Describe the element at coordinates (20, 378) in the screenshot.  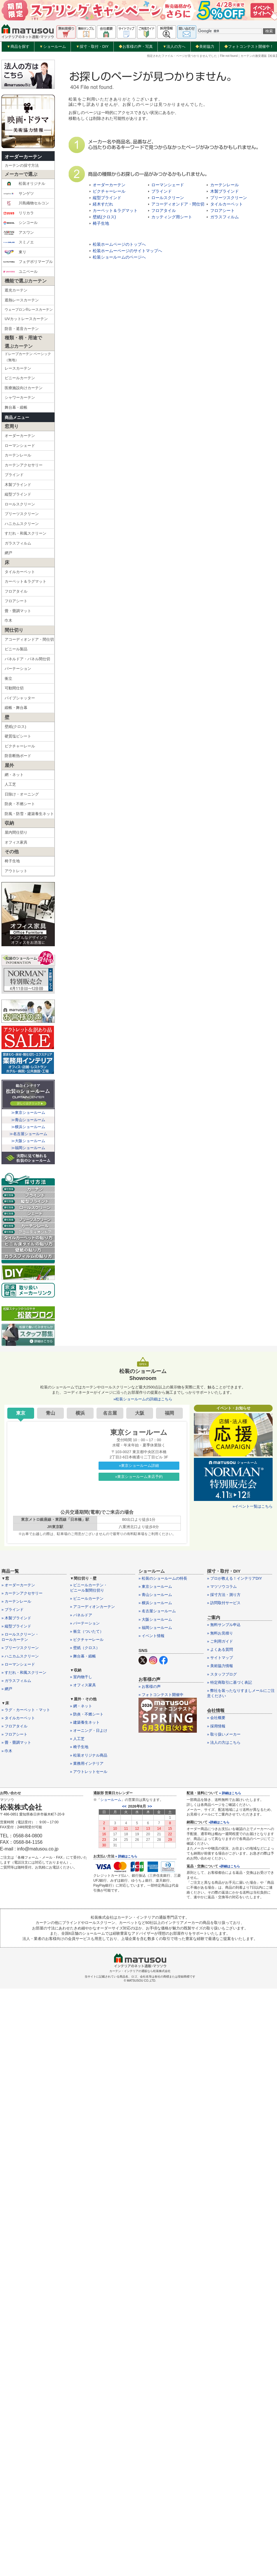
I see `ビニールカーテン` at that location.